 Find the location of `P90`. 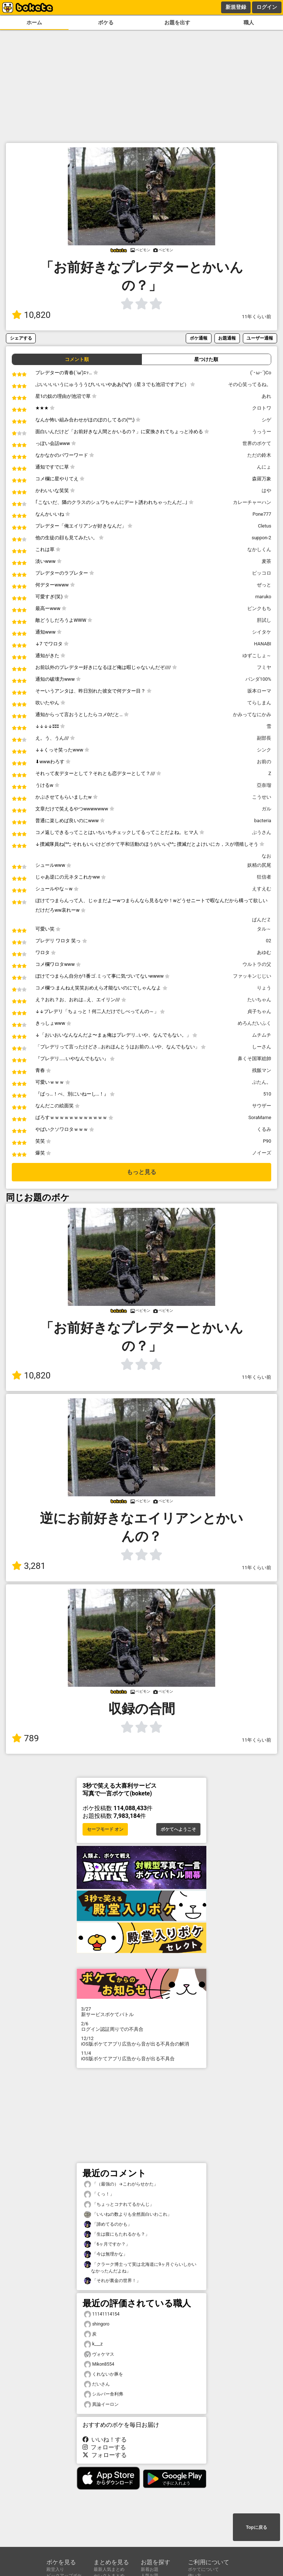

P90 is located at coordinates (267, 1141).